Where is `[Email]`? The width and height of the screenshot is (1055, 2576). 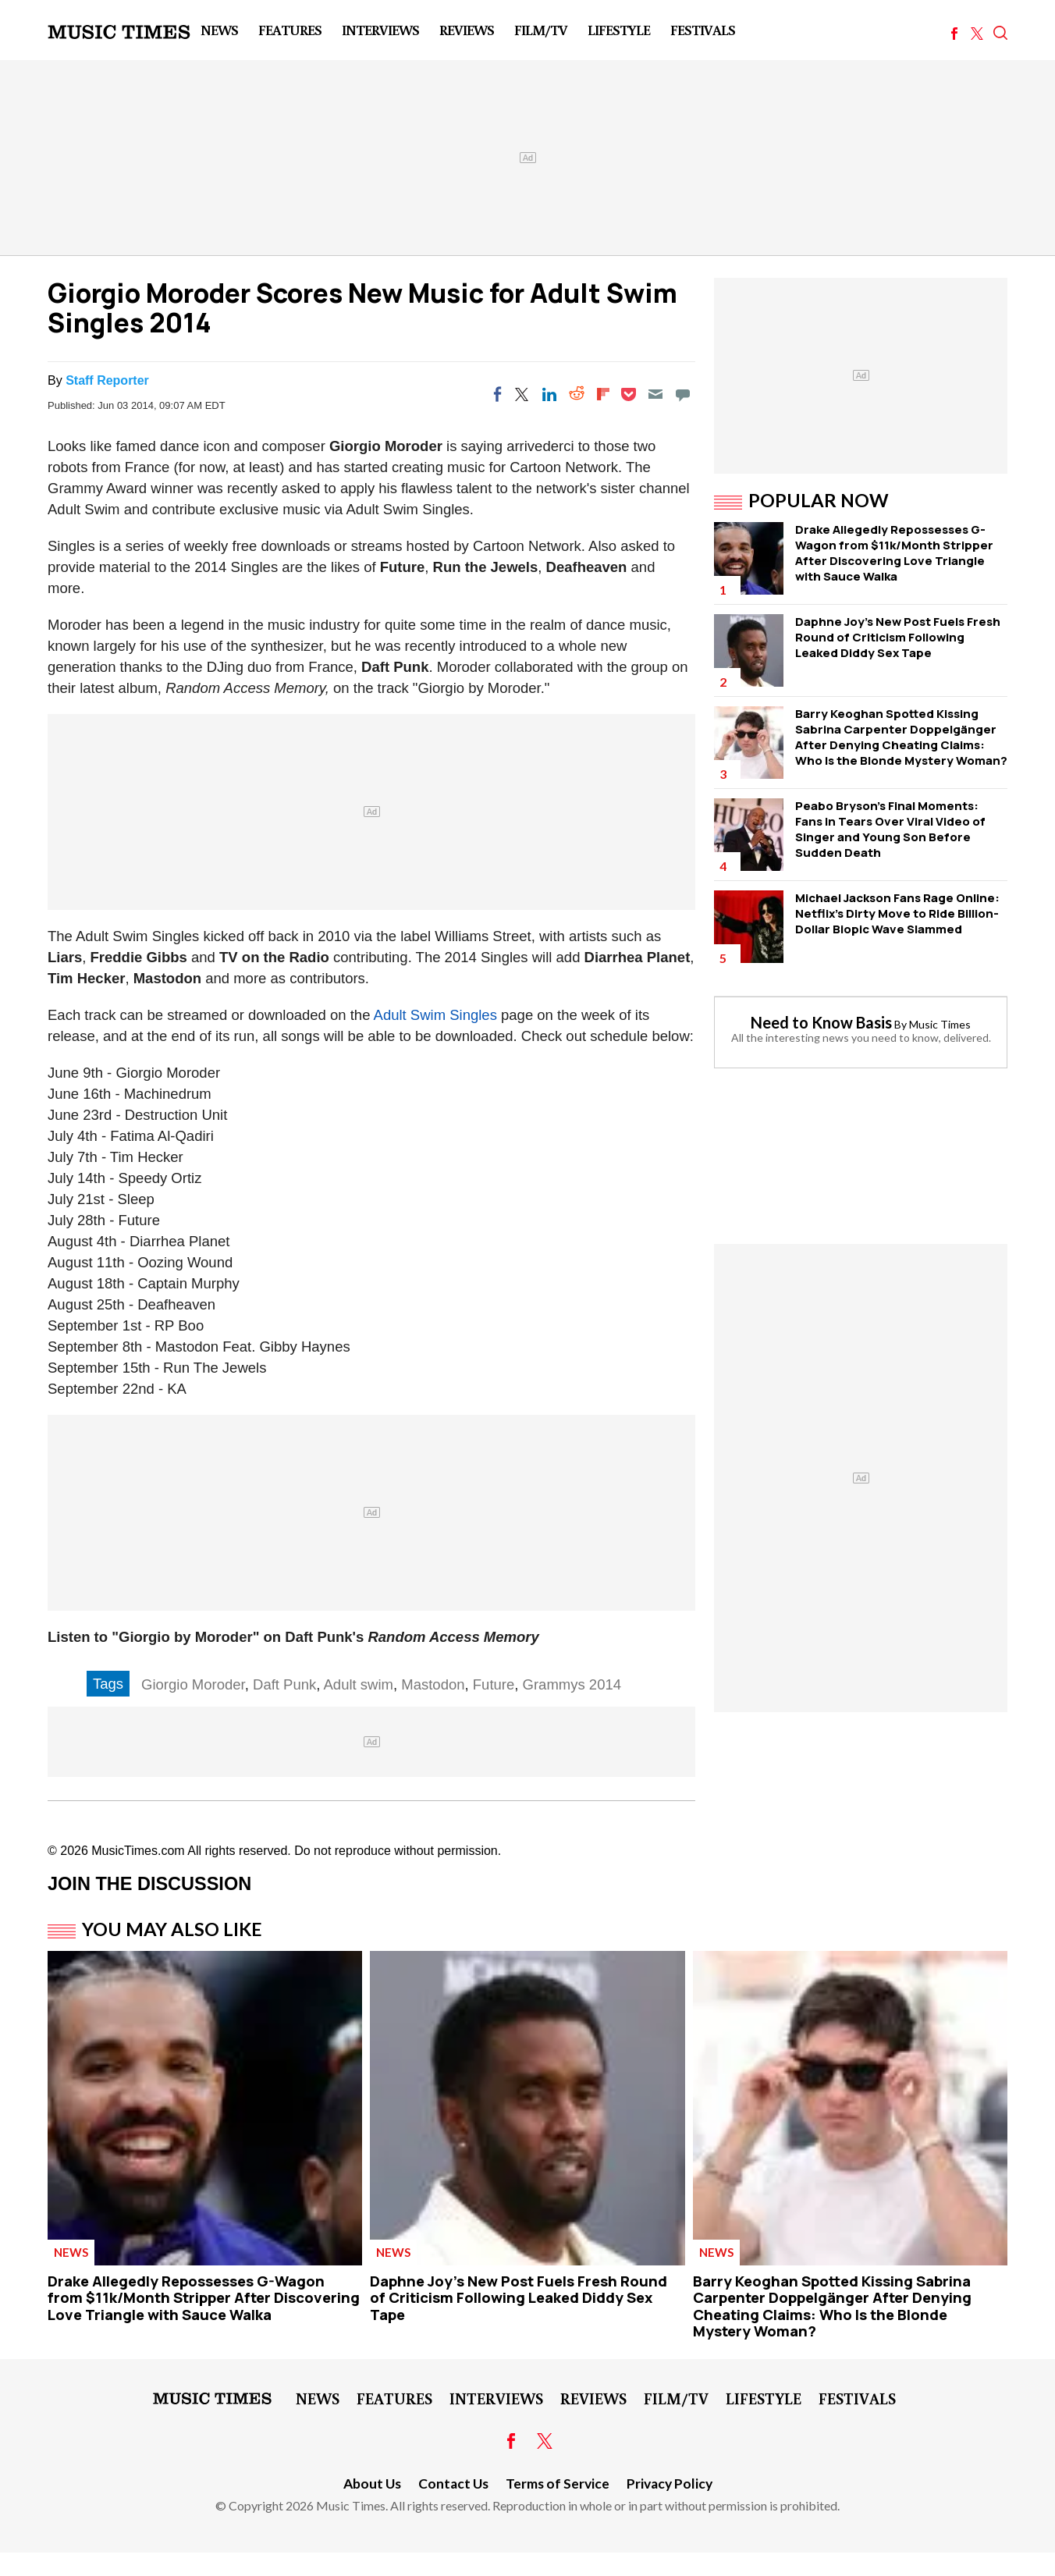
[Email] is located at coordinates (655, 394).